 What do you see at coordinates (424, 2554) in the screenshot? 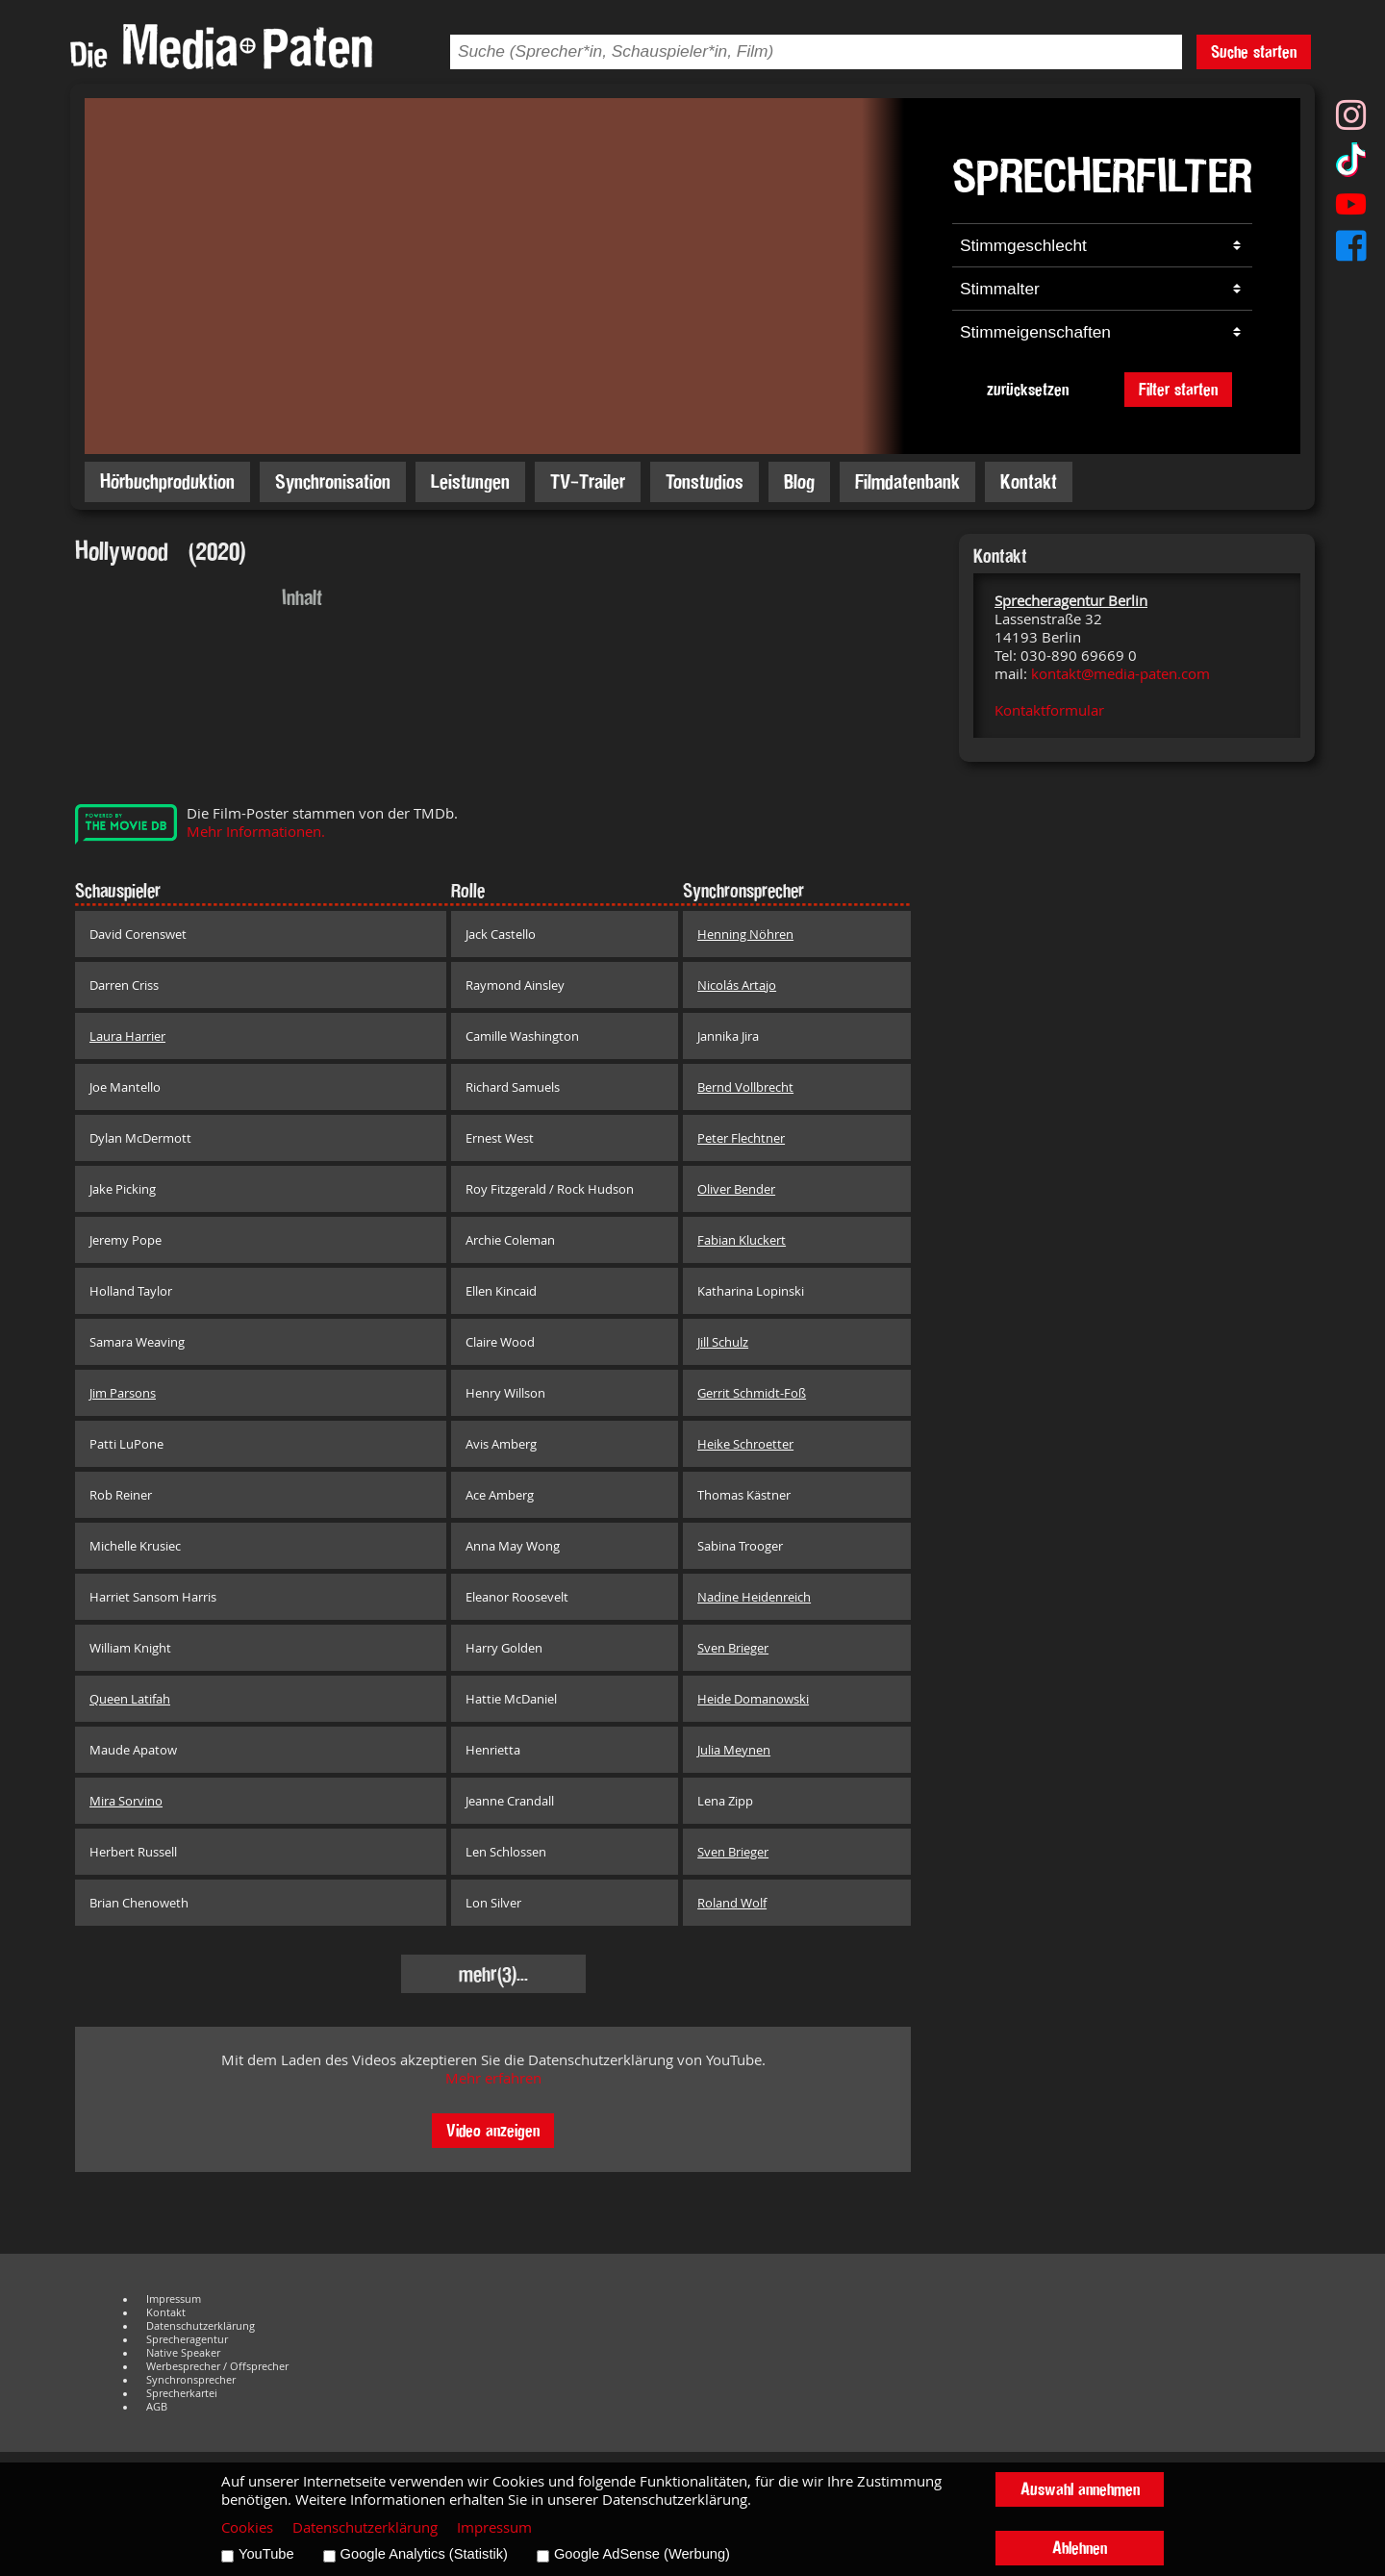
I see `Google Analytics (Statistik)` at bounding box center [424, 2554].